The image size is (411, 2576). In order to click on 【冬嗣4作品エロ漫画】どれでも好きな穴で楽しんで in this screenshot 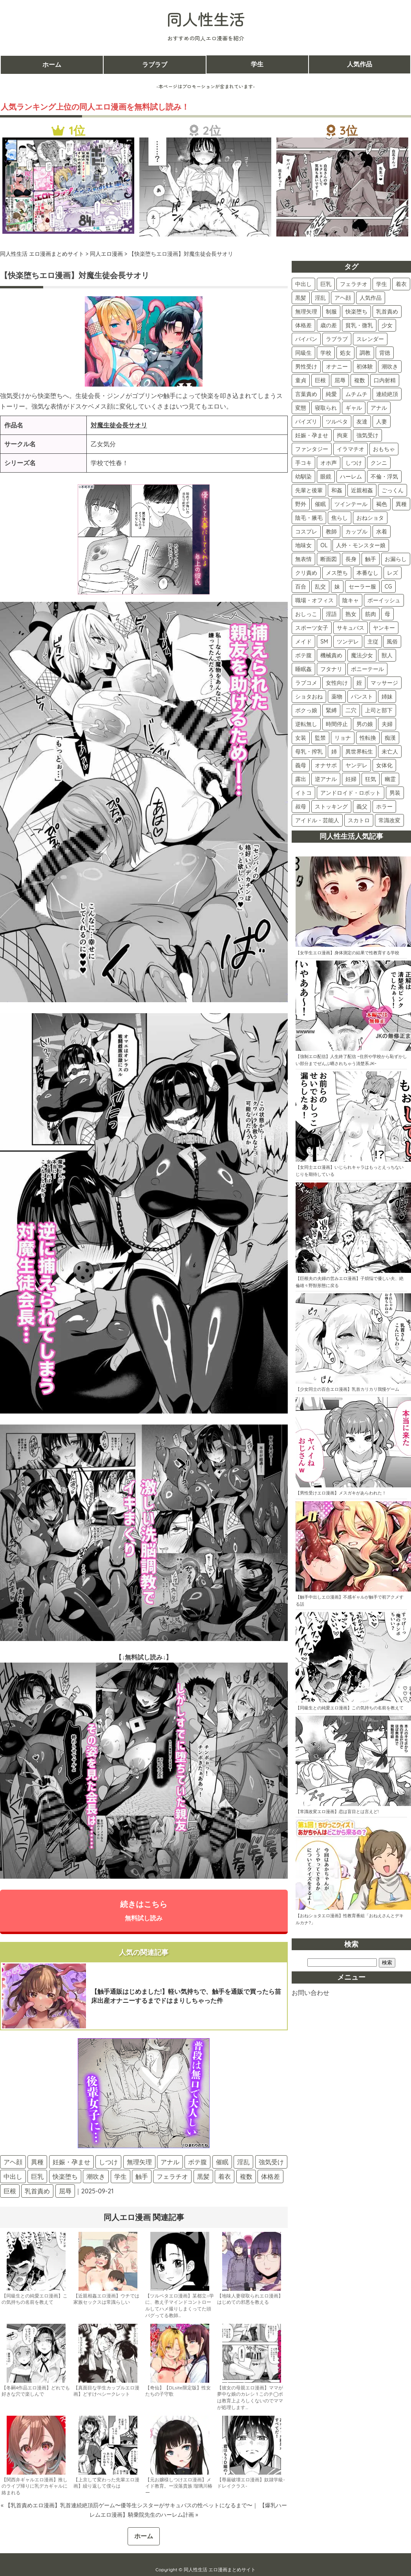, I will do `click(36, 2391)`.